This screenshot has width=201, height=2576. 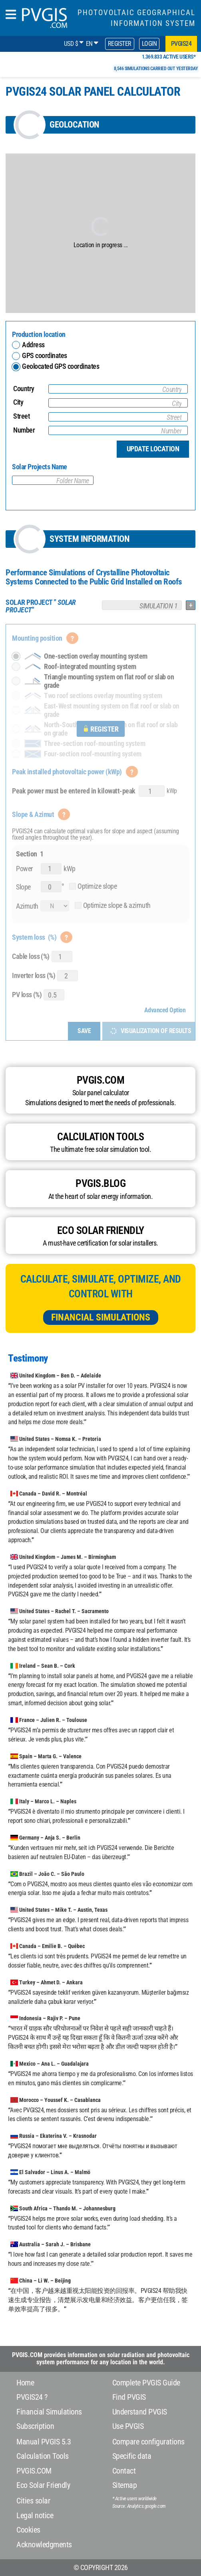 I want to click on Street, so click(x=21, y=416).